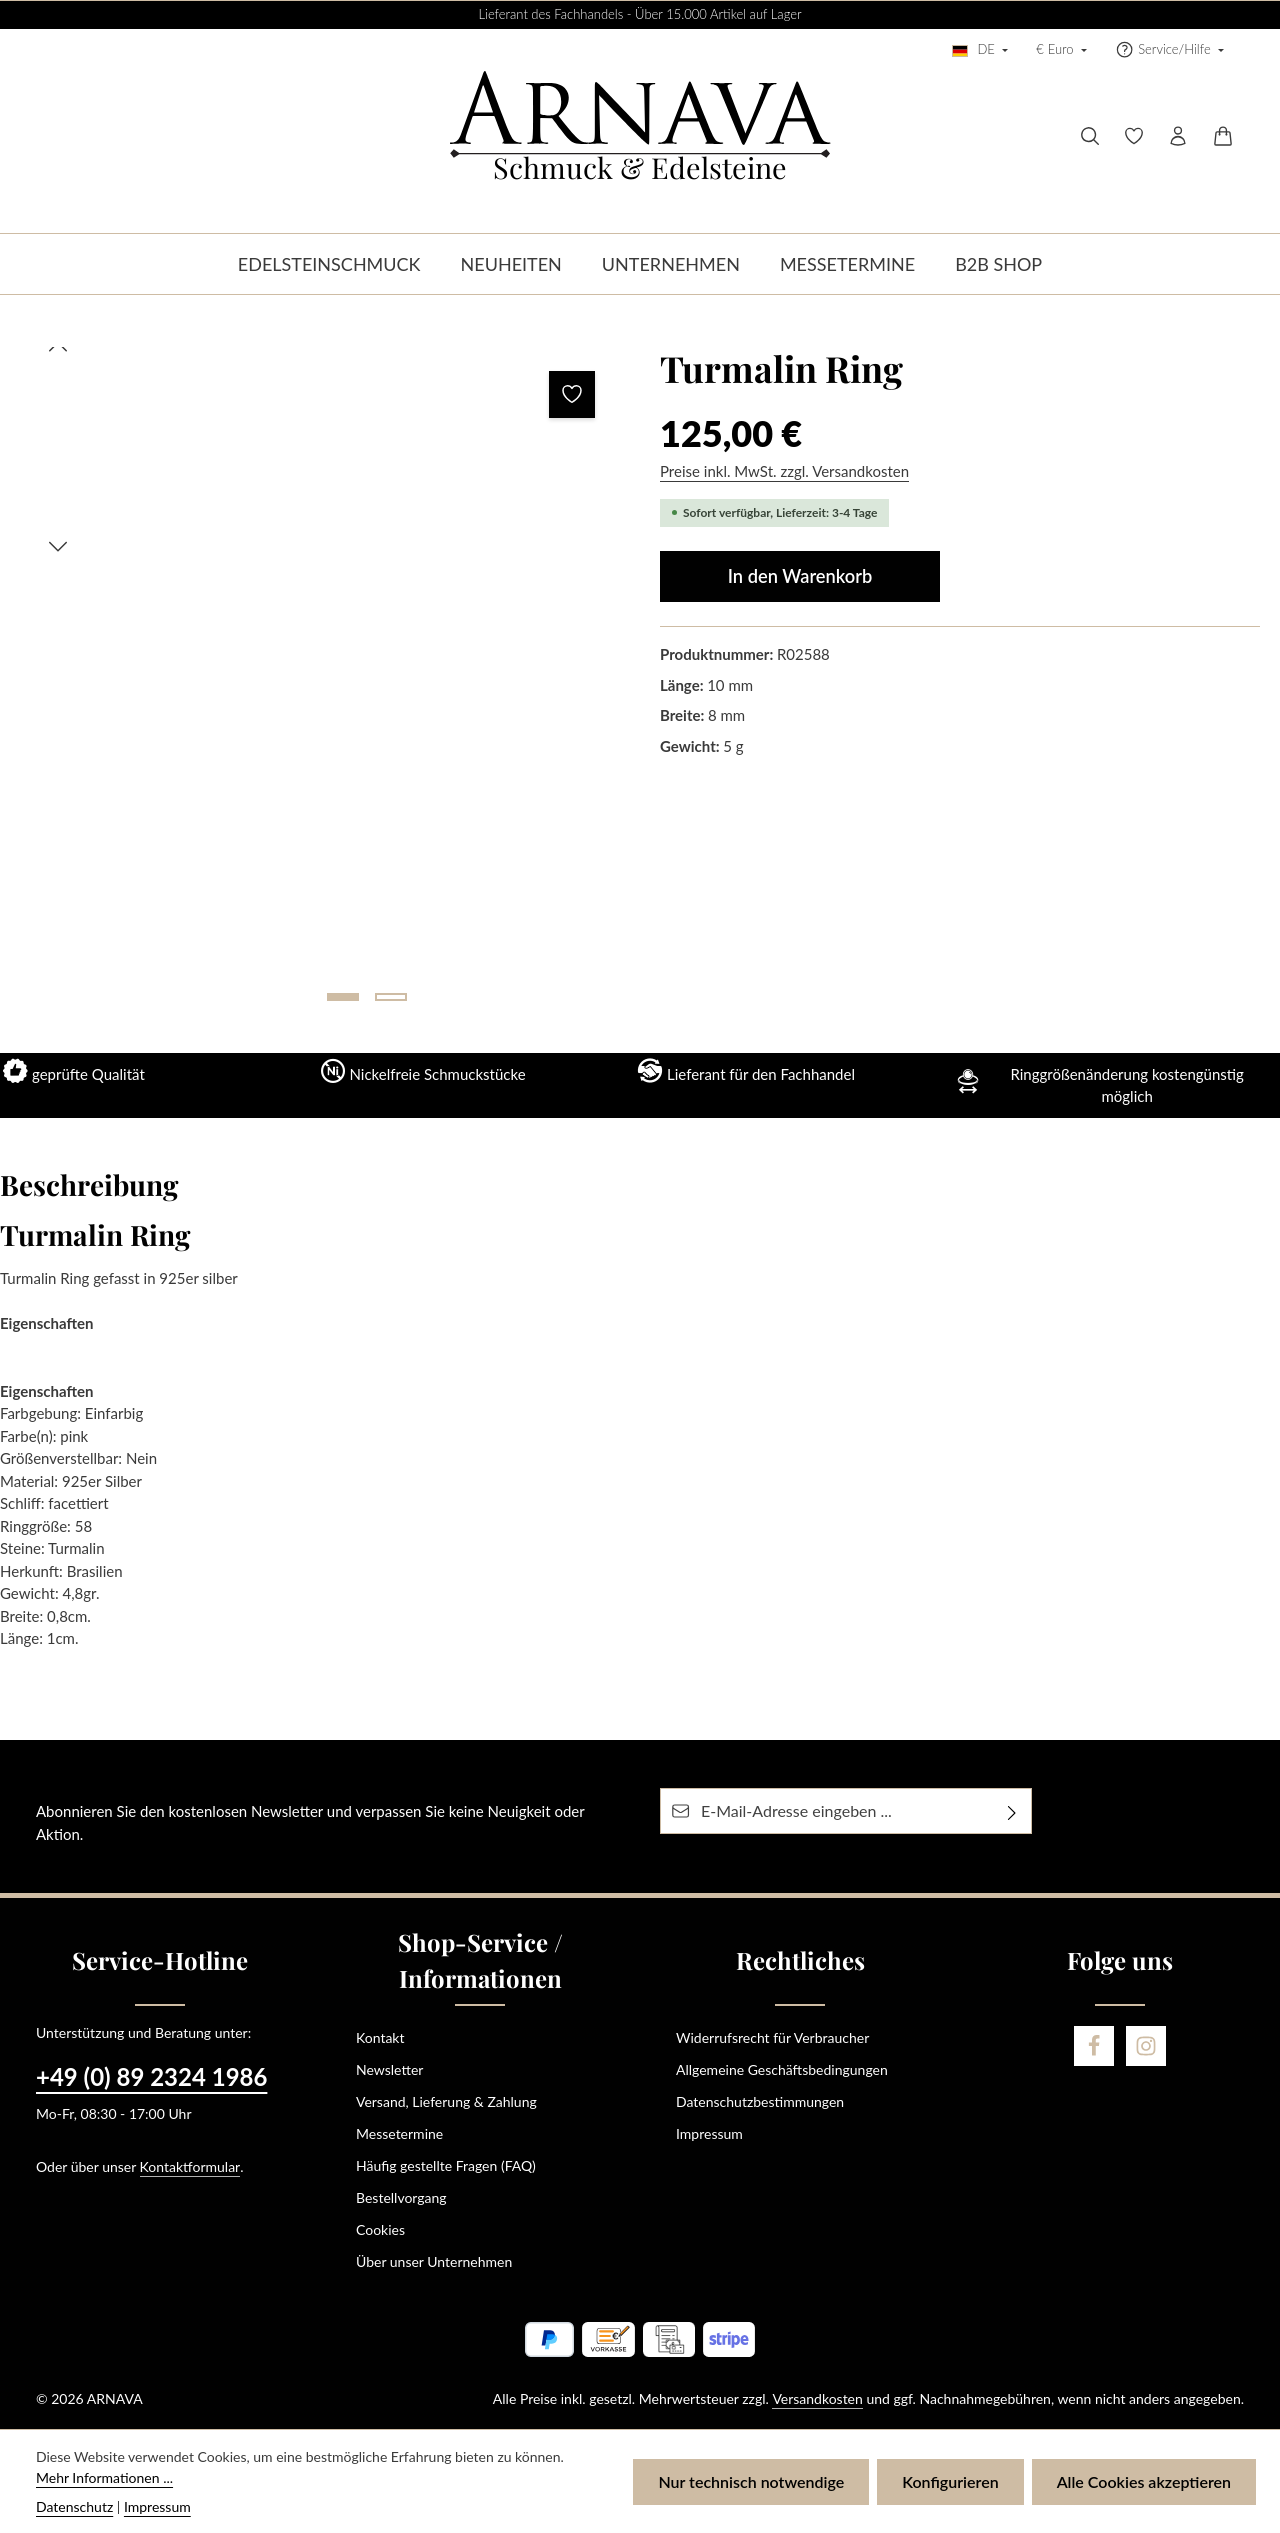 This screenshot has width=1280, height=2533. I want to click on Konfigurieren, so click(950, 2481).